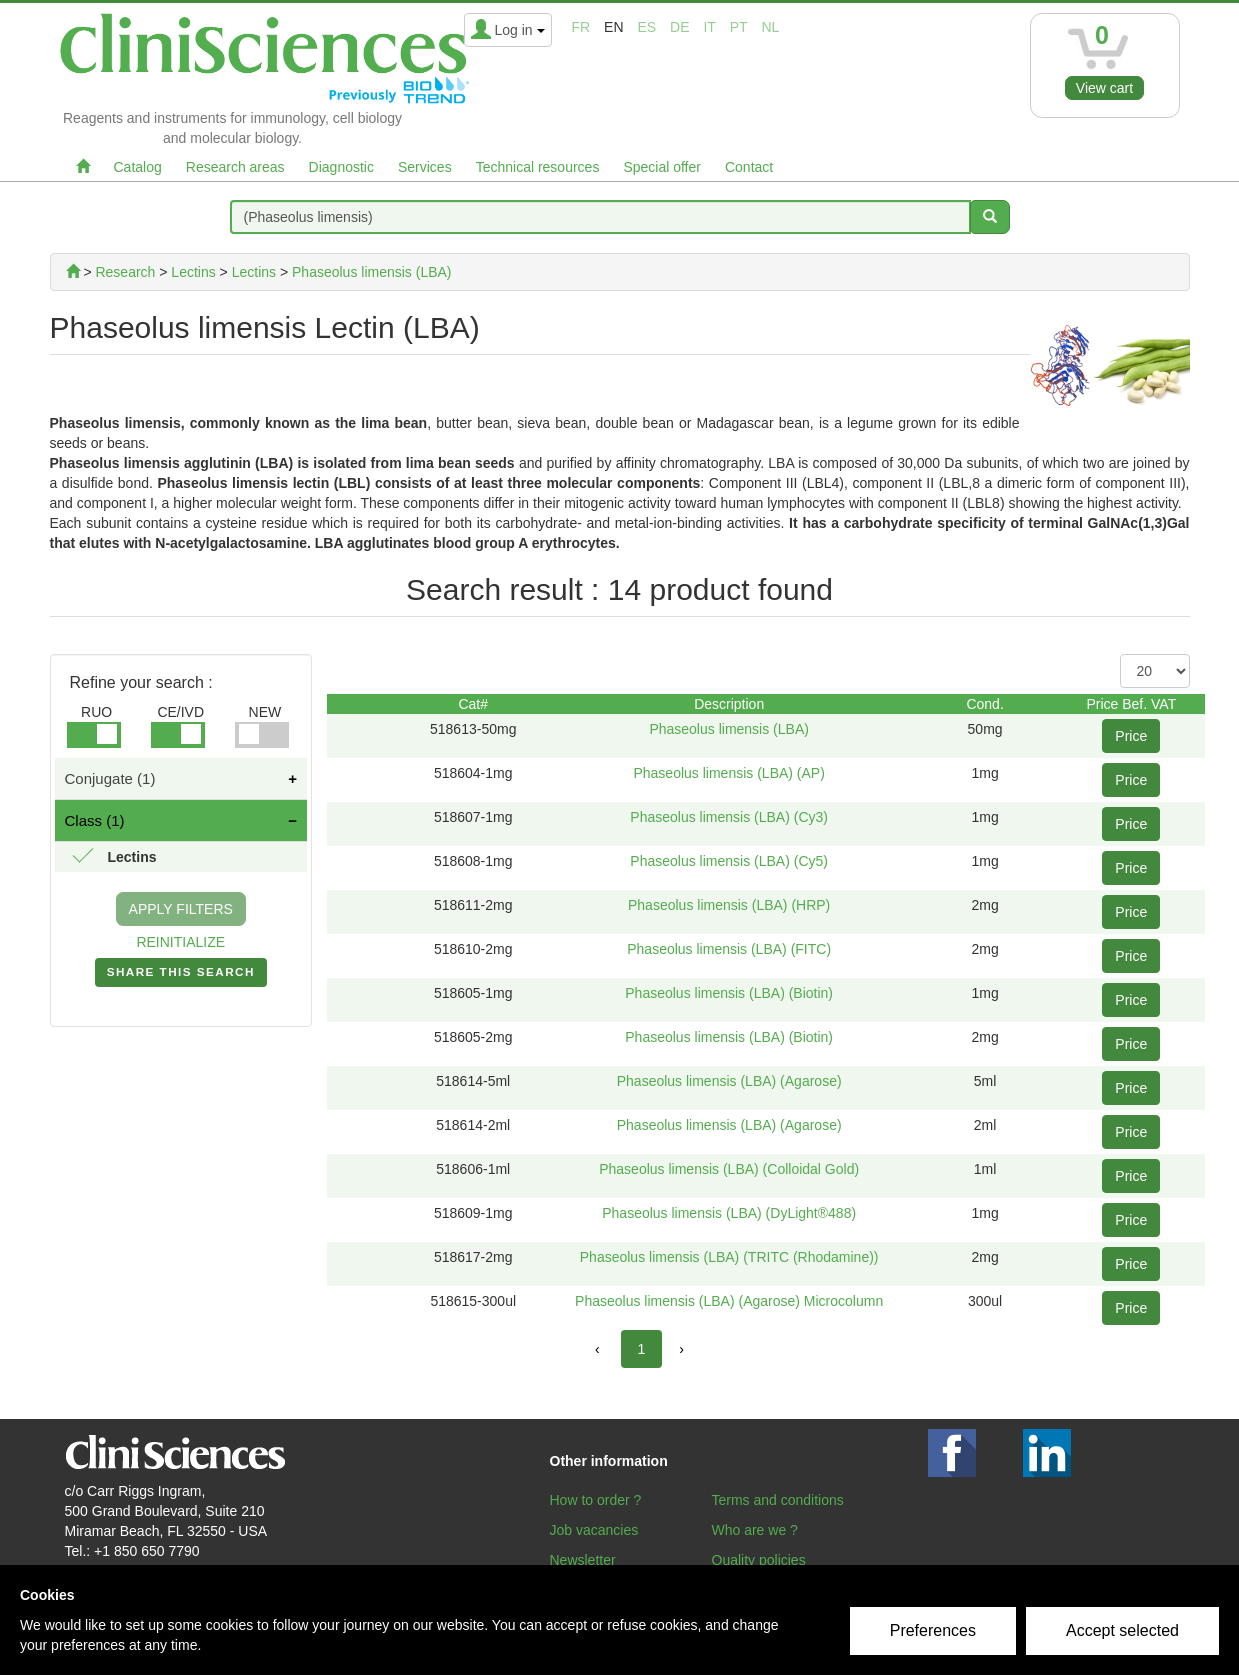 The height and width of the screenshot is (1675, 1239). What do you see at coordinates (180, 942) in the screenshot?
I see `REINITIALIZE` at bounding box center [180, 942].